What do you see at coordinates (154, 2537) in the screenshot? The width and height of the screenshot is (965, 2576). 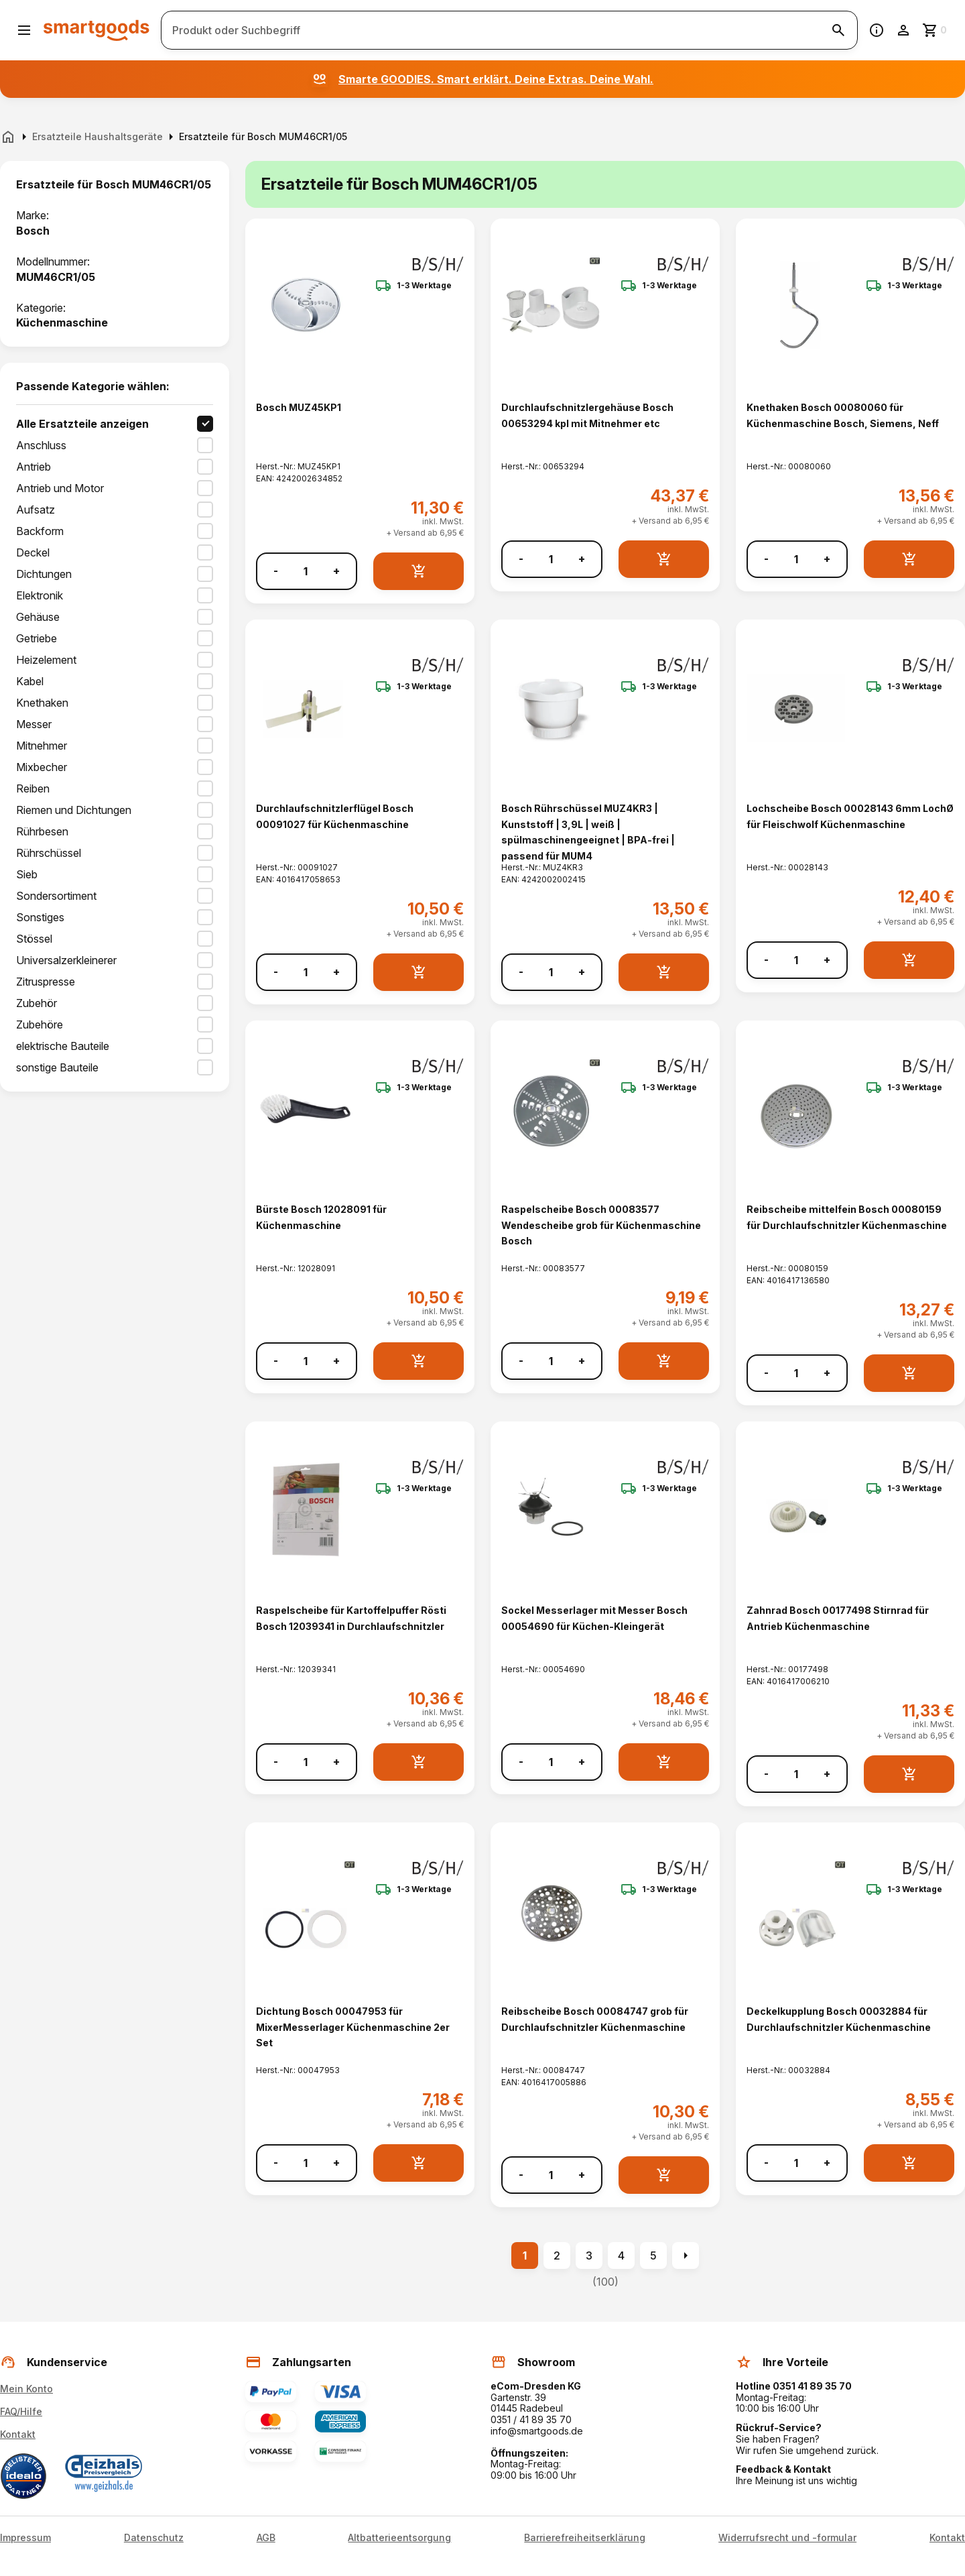 I see `Datenschutz` at bounding box center [154, 2537].